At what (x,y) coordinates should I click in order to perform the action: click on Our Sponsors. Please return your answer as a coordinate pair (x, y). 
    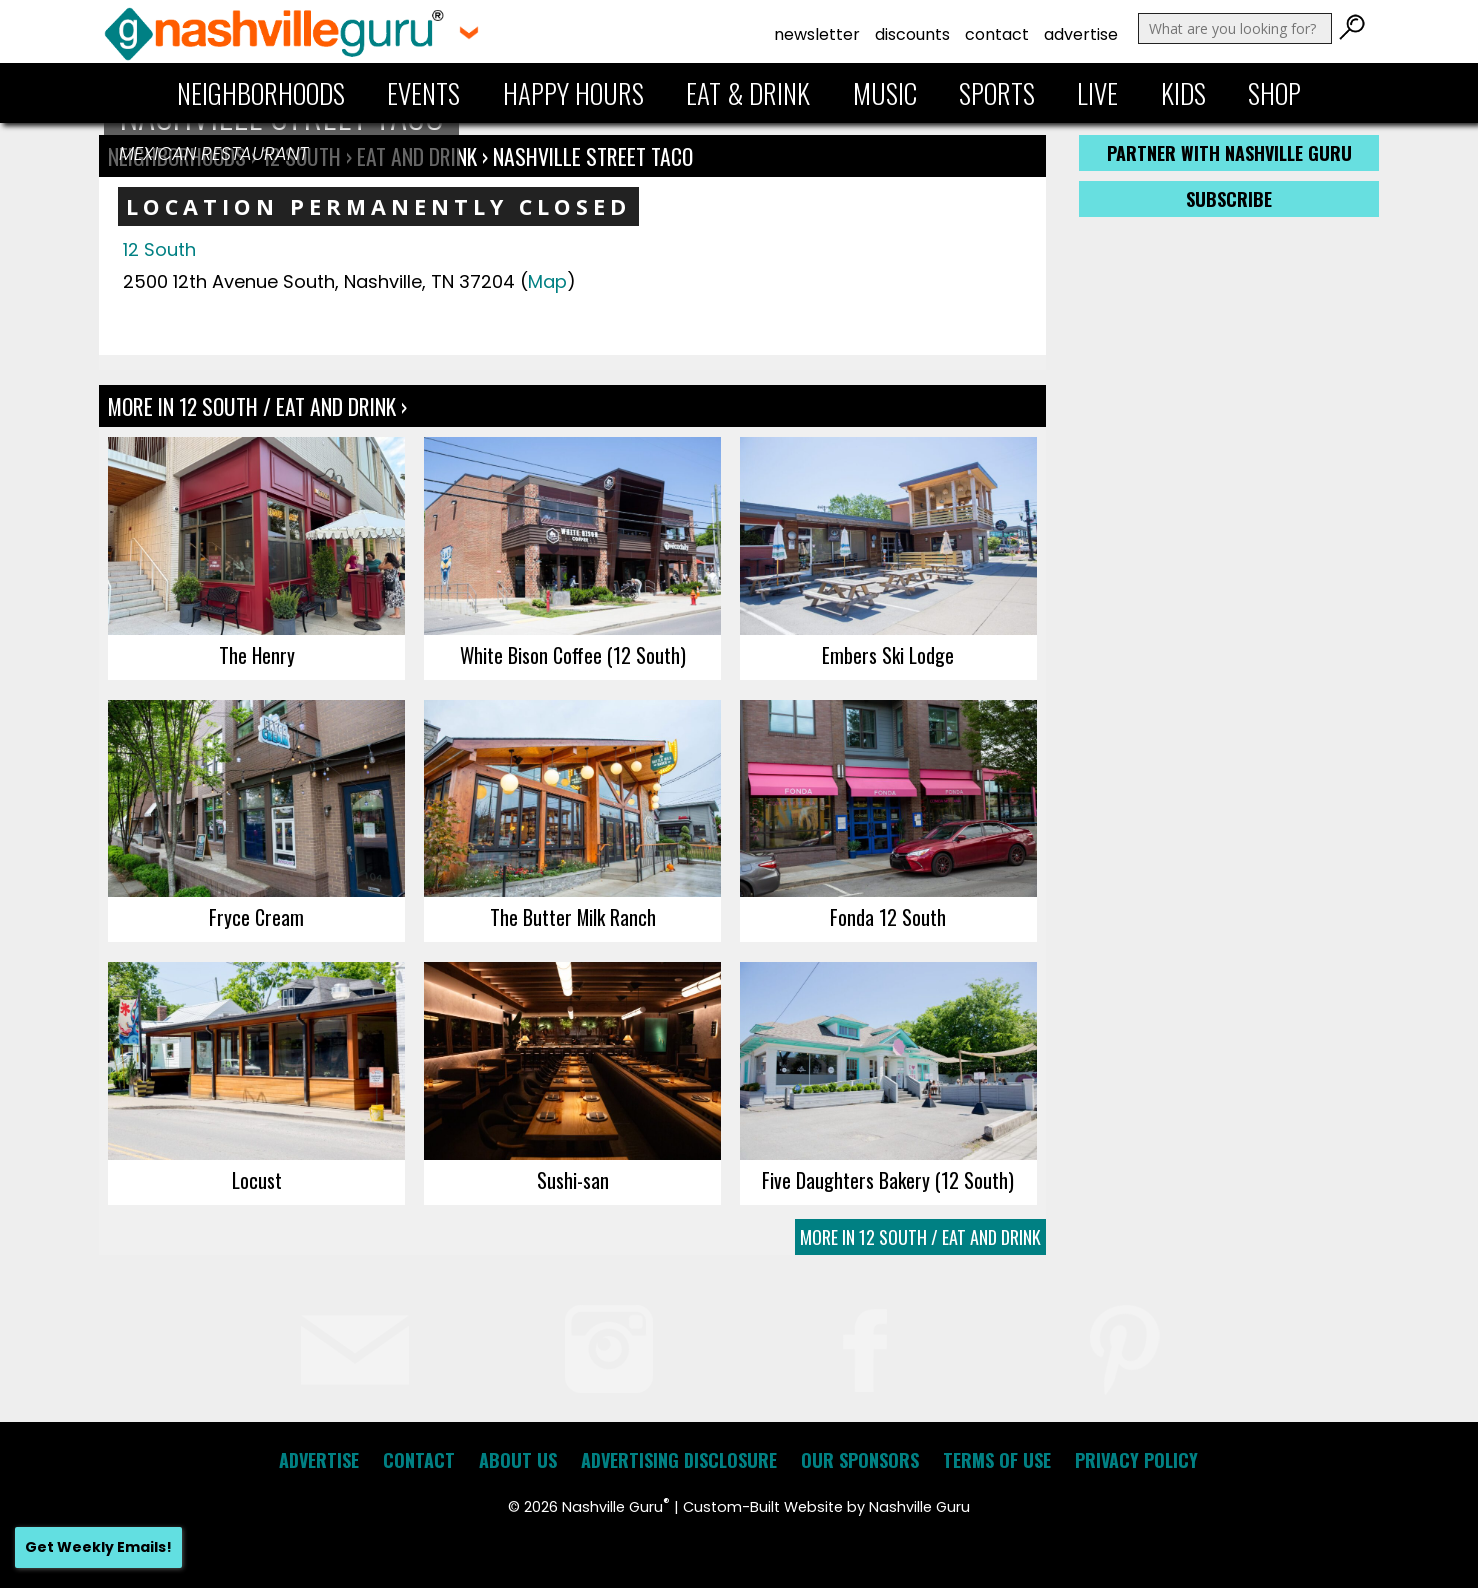
    Looking at the image, I should click on (860, 1460).